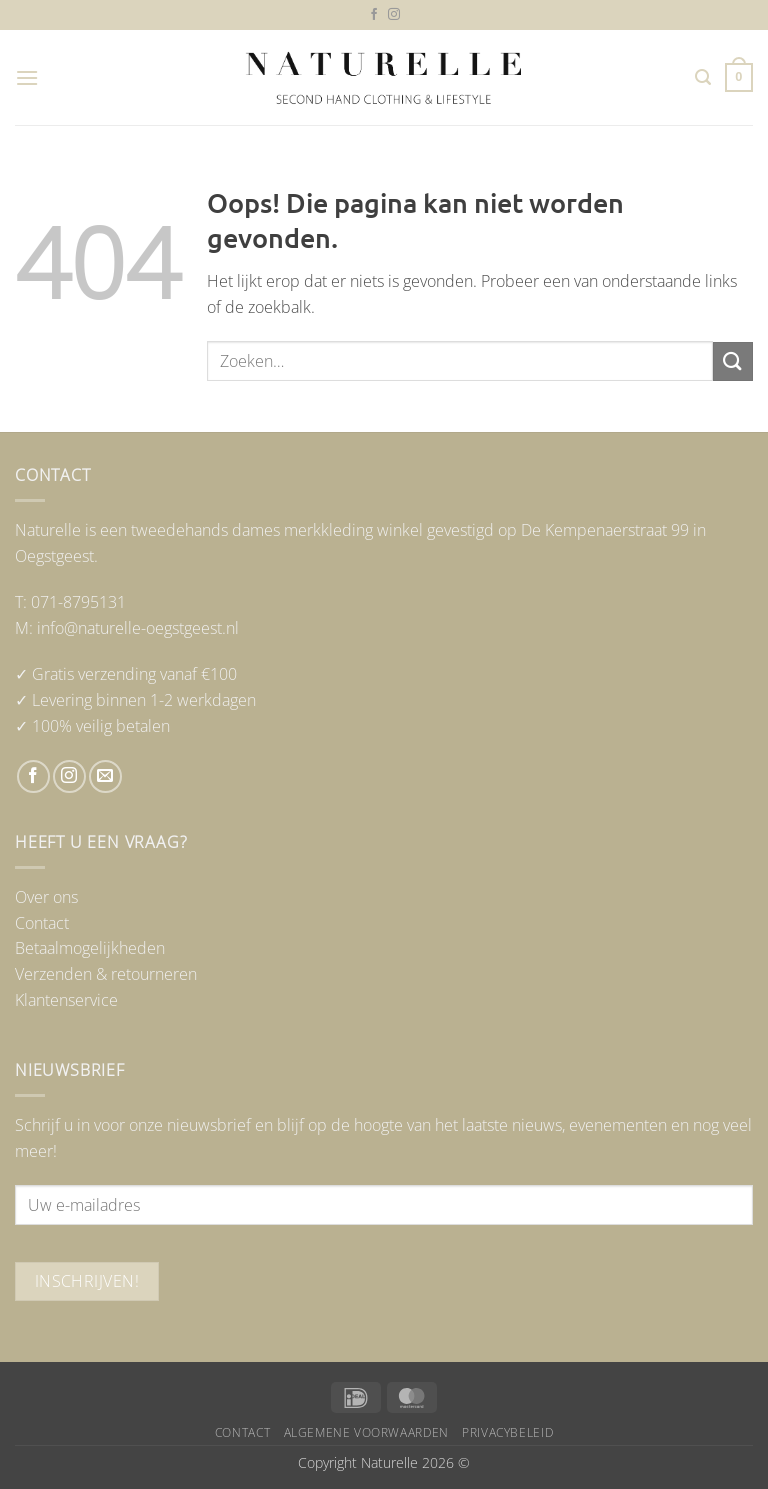  What do you see at coordinates (46, 897) in the screenshot?
I see `Over ons` at bounding box center [46, 897].